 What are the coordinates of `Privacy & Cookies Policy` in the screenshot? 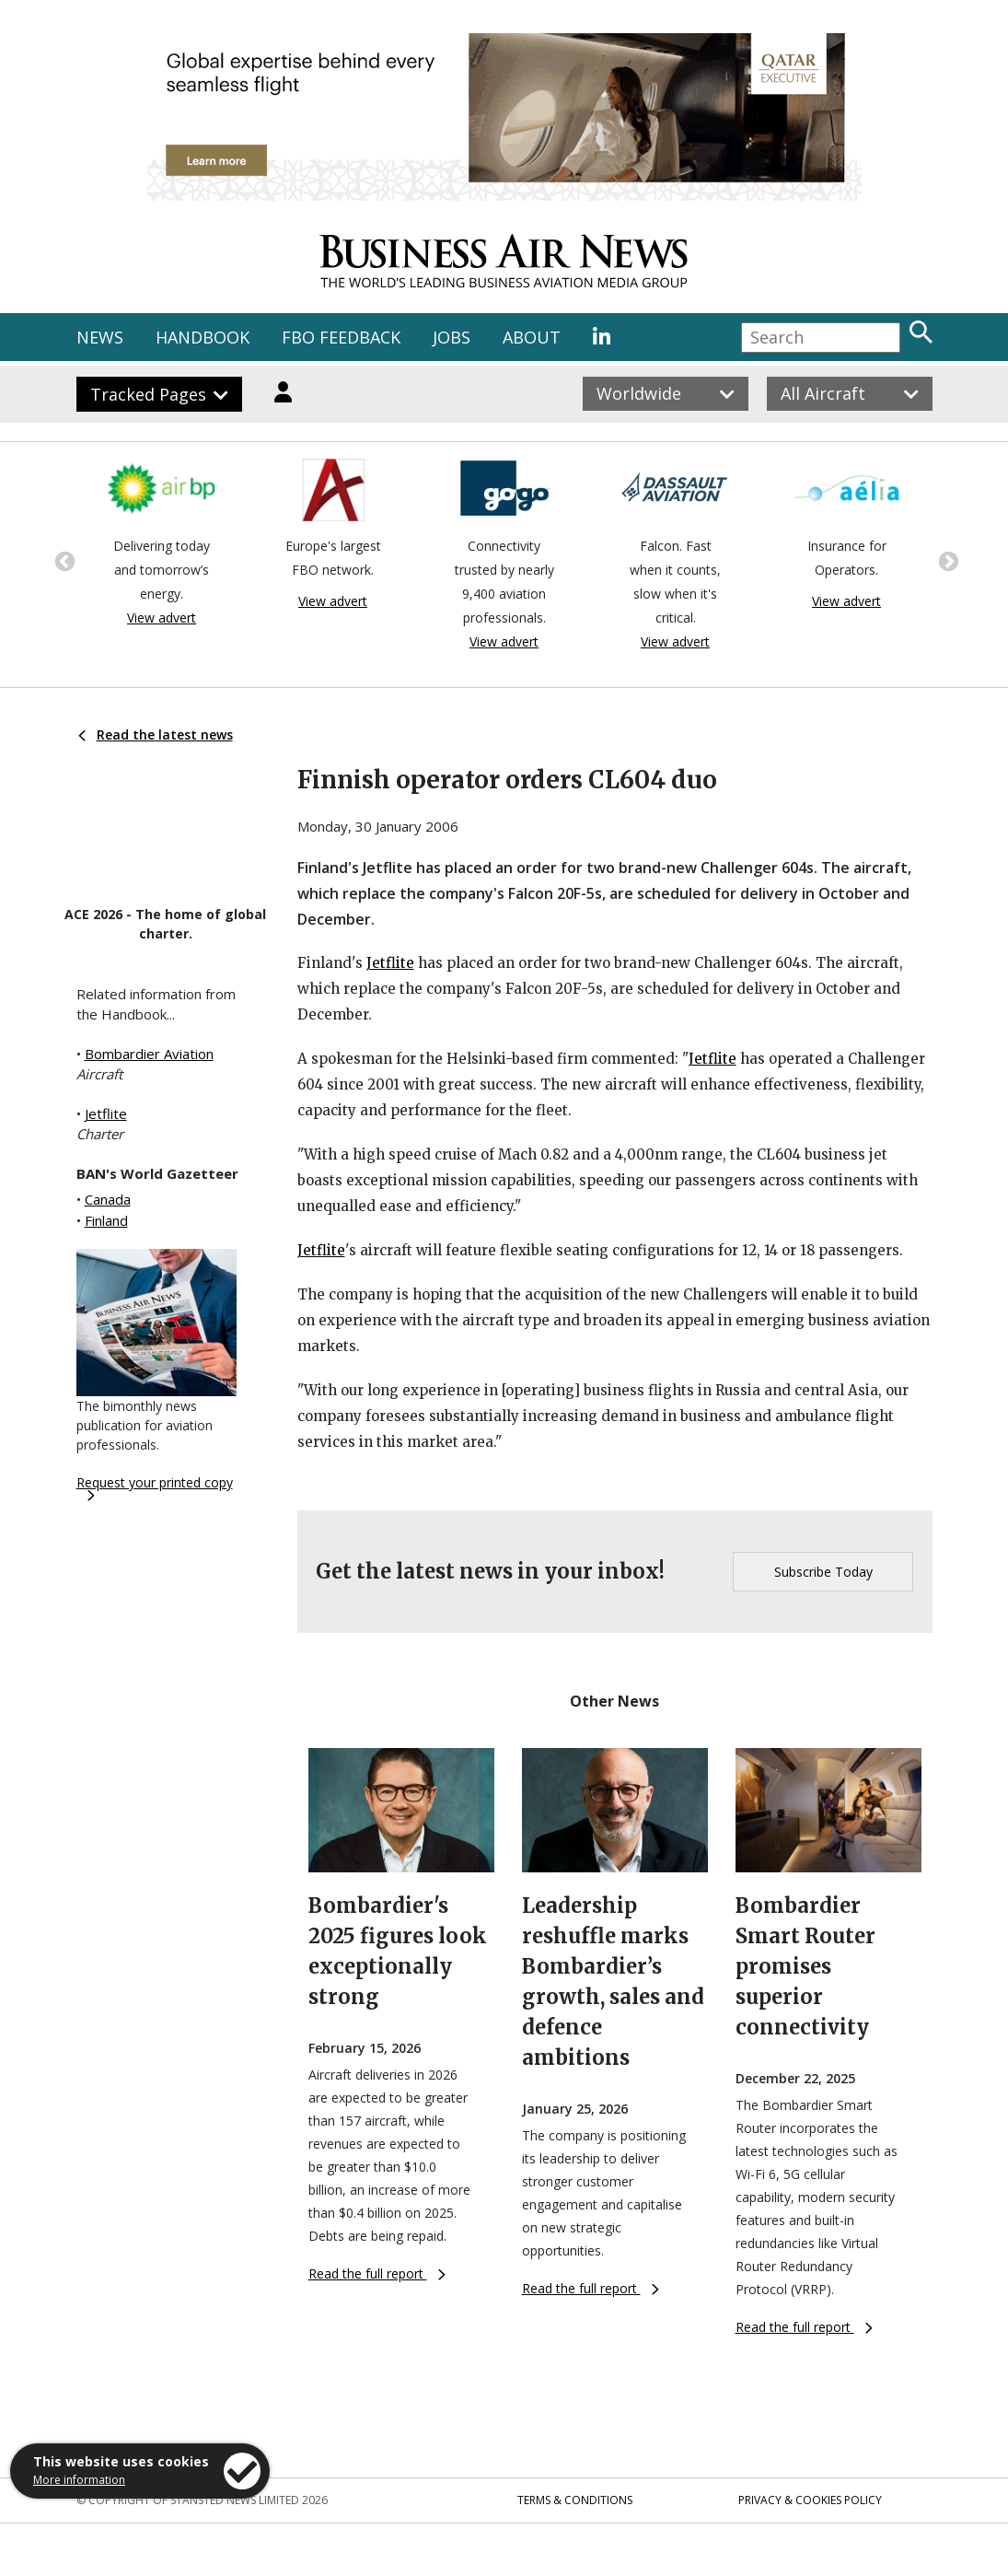 It's located at (810, 2500).